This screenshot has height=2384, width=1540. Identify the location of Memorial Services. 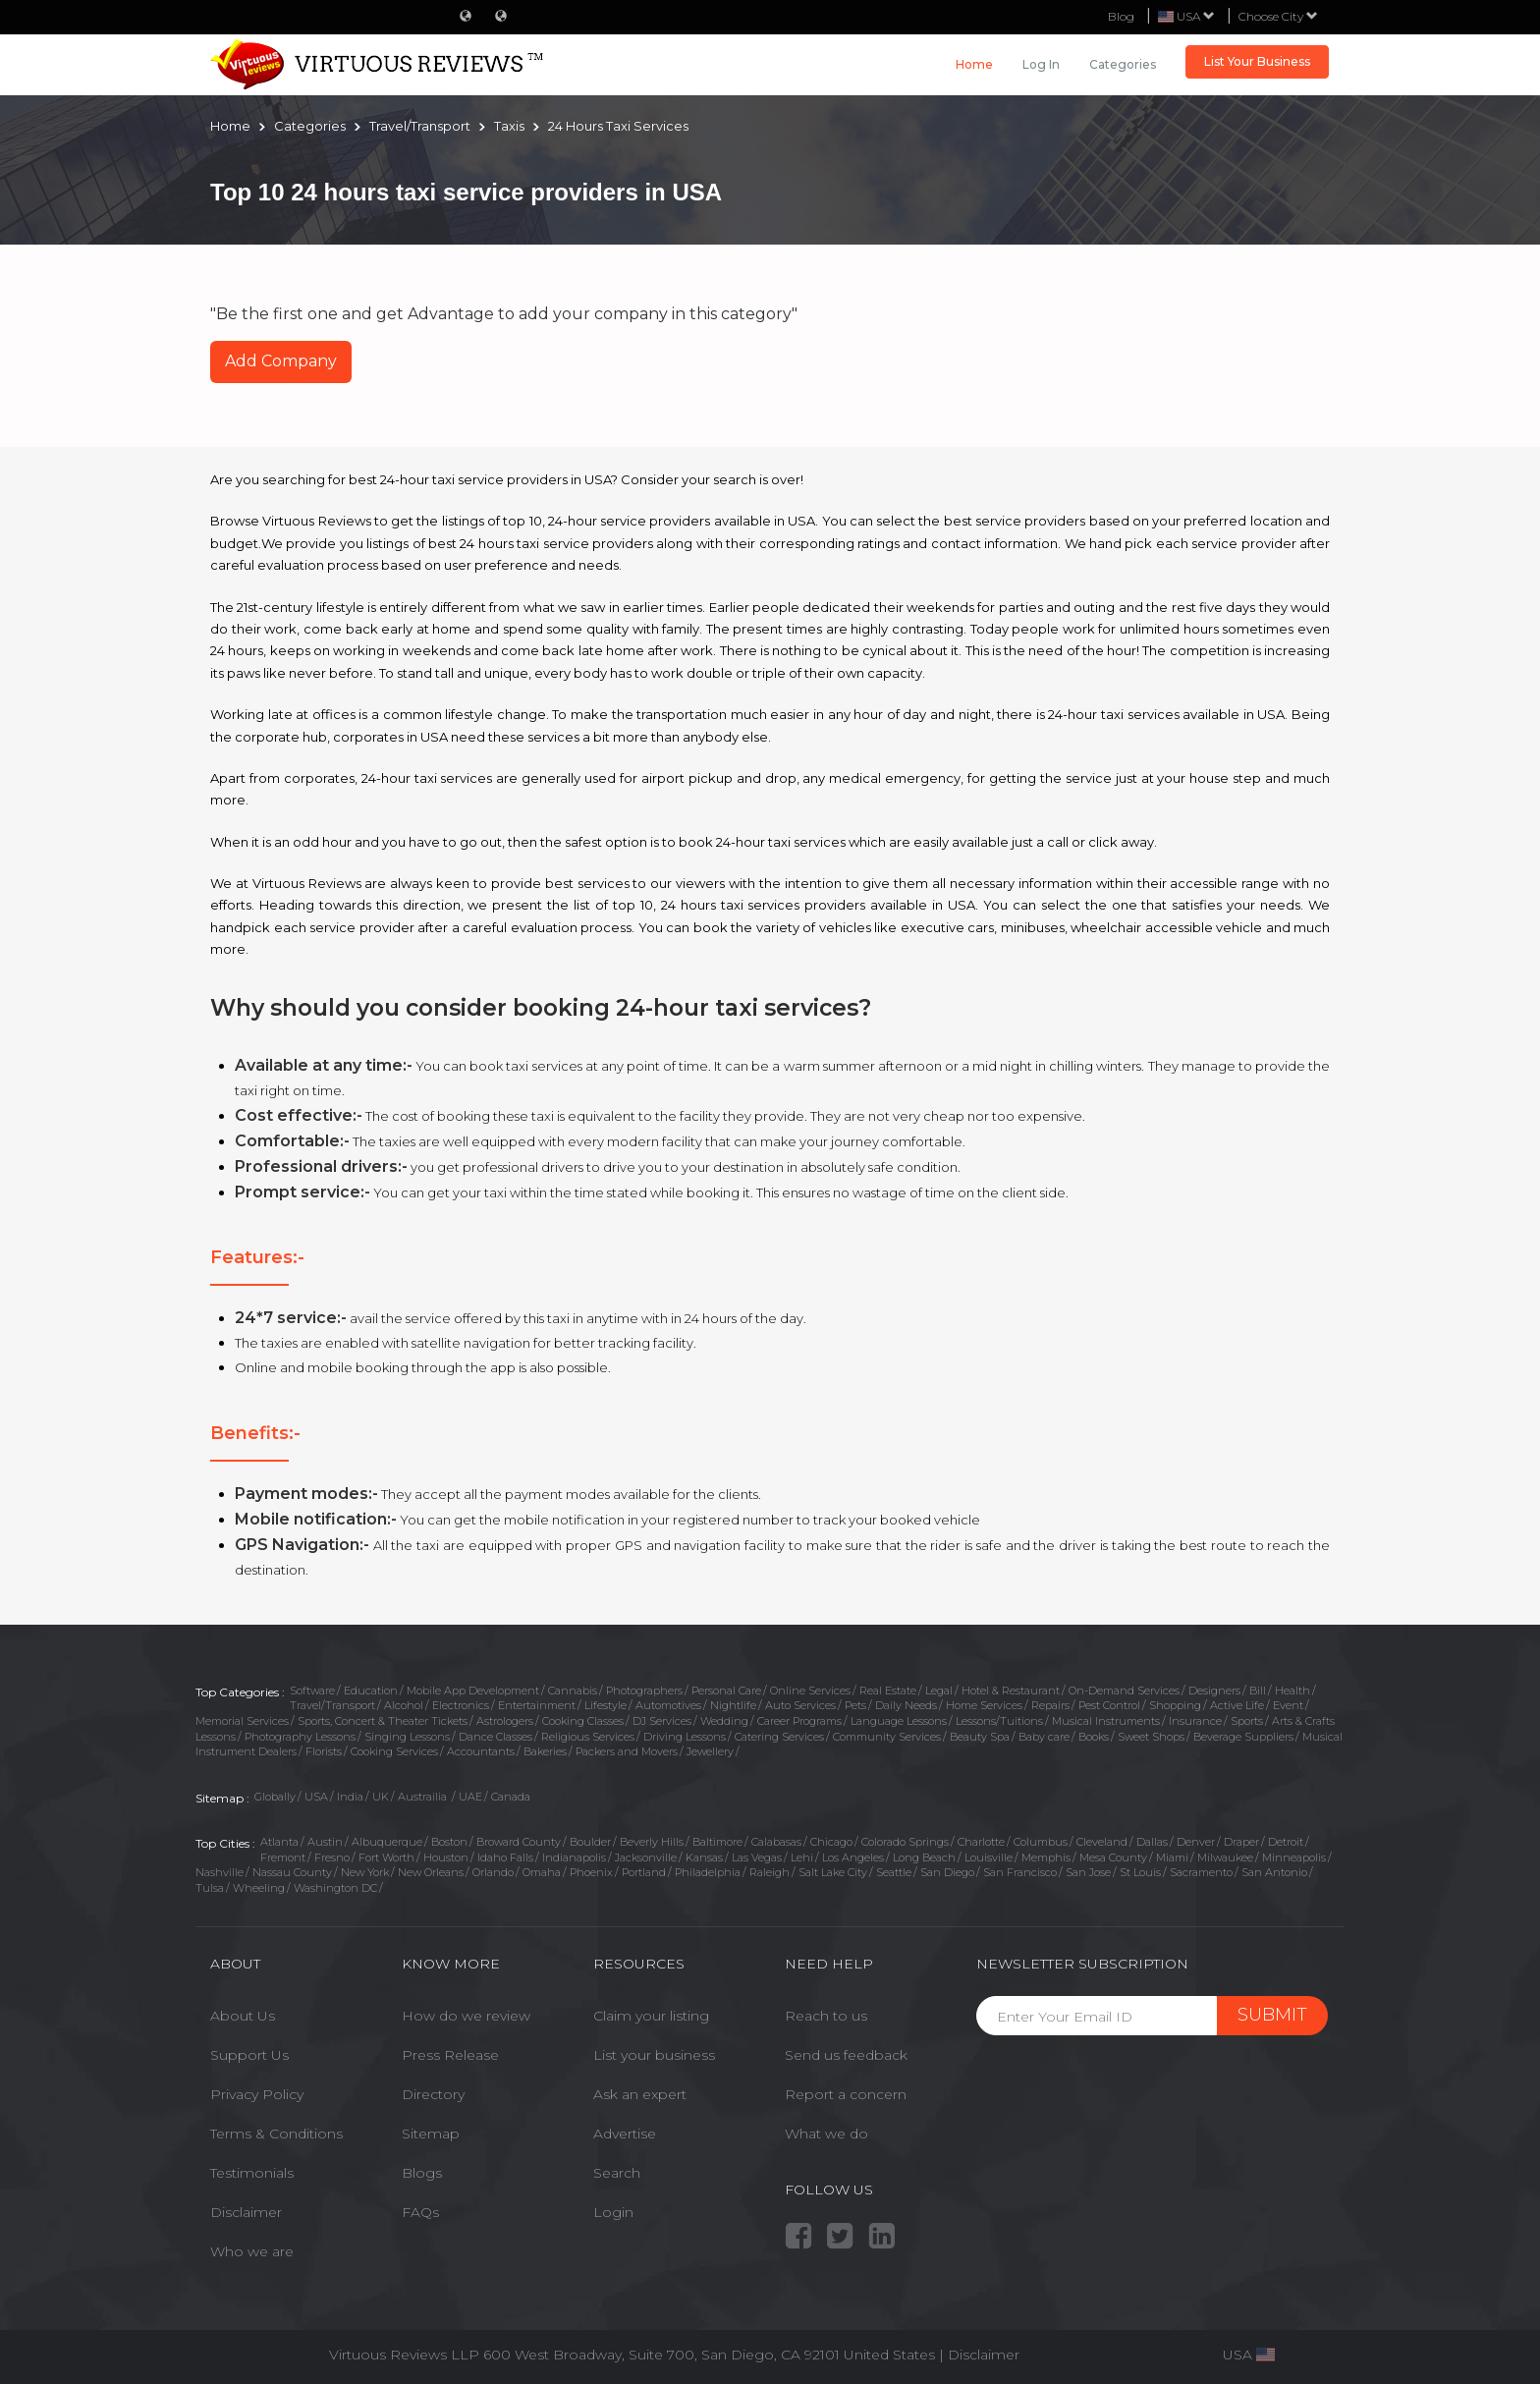
(242, 1721).